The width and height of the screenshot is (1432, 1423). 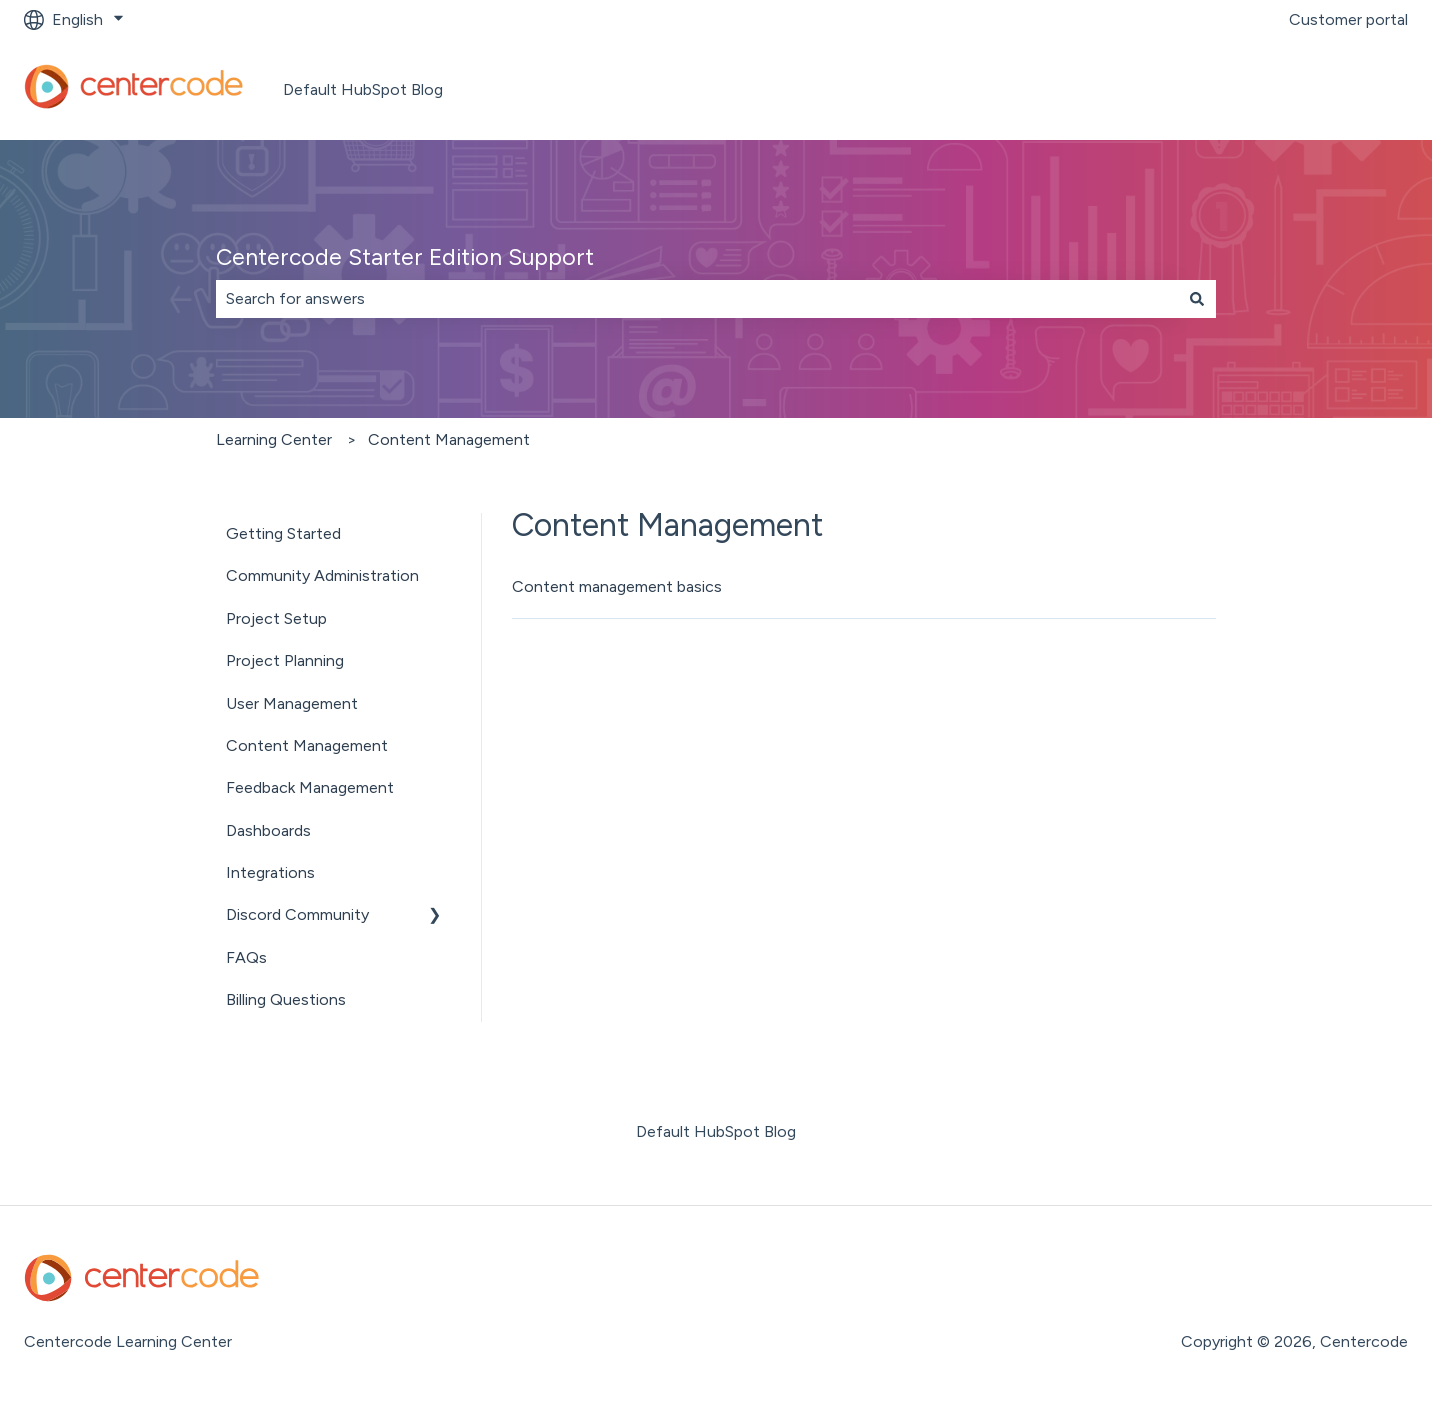 What do you see at coordinates (322, 575) in the screenshot?
I see `Community Administration [menuitem]` at bounding box center [322, 575].